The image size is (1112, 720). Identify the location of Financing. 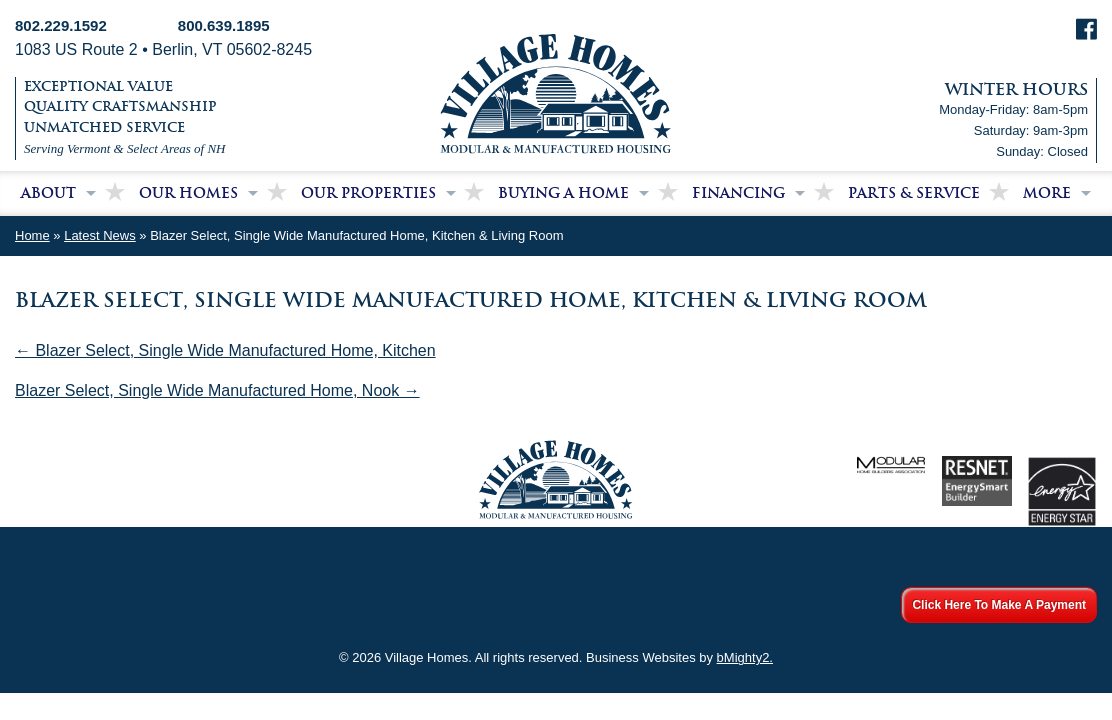
(738, 193).